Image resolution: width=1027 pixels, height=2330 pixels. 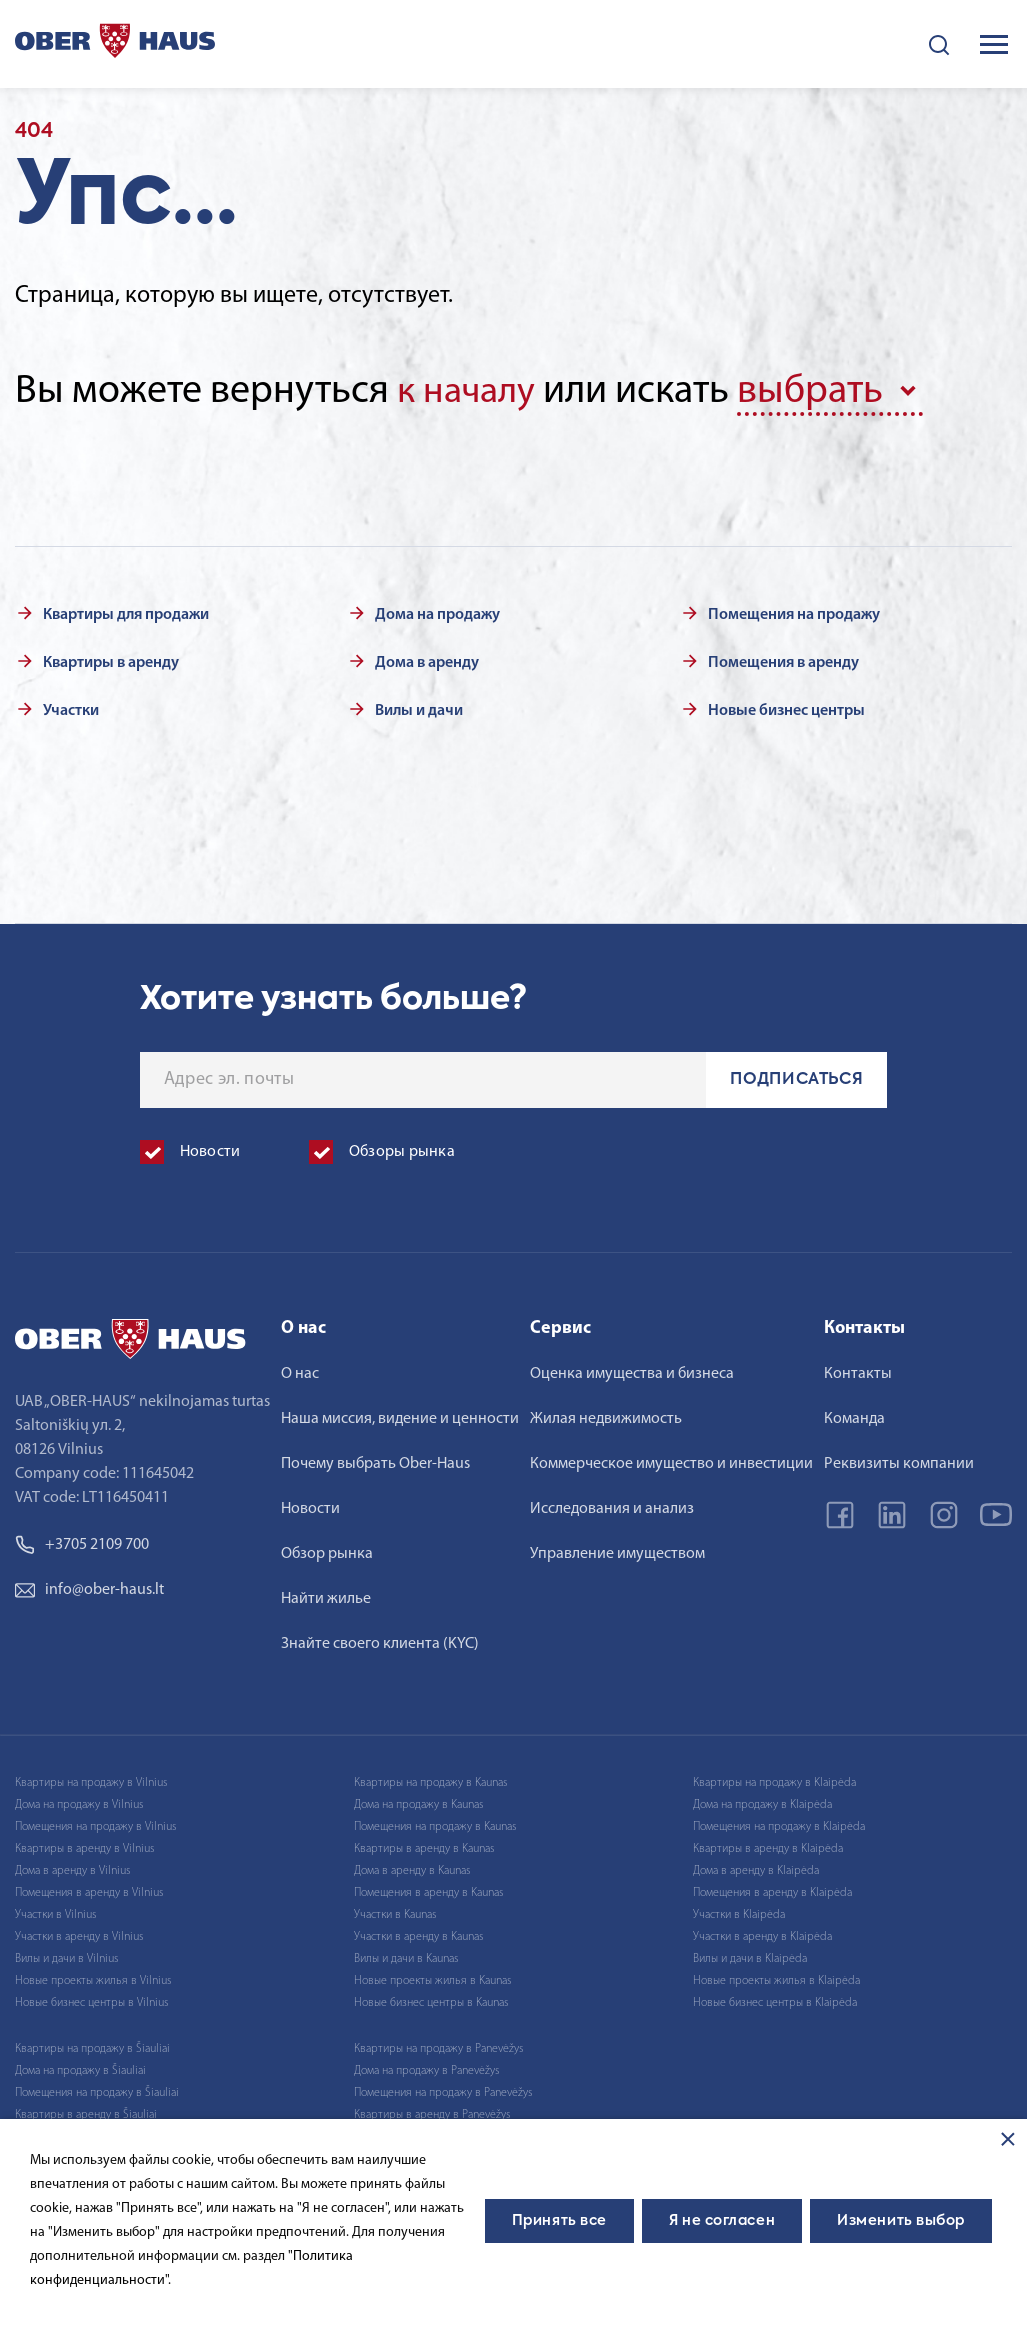 I want to click on Квартиры на продажу в Panevėžys, so click(x=438, y=2047).